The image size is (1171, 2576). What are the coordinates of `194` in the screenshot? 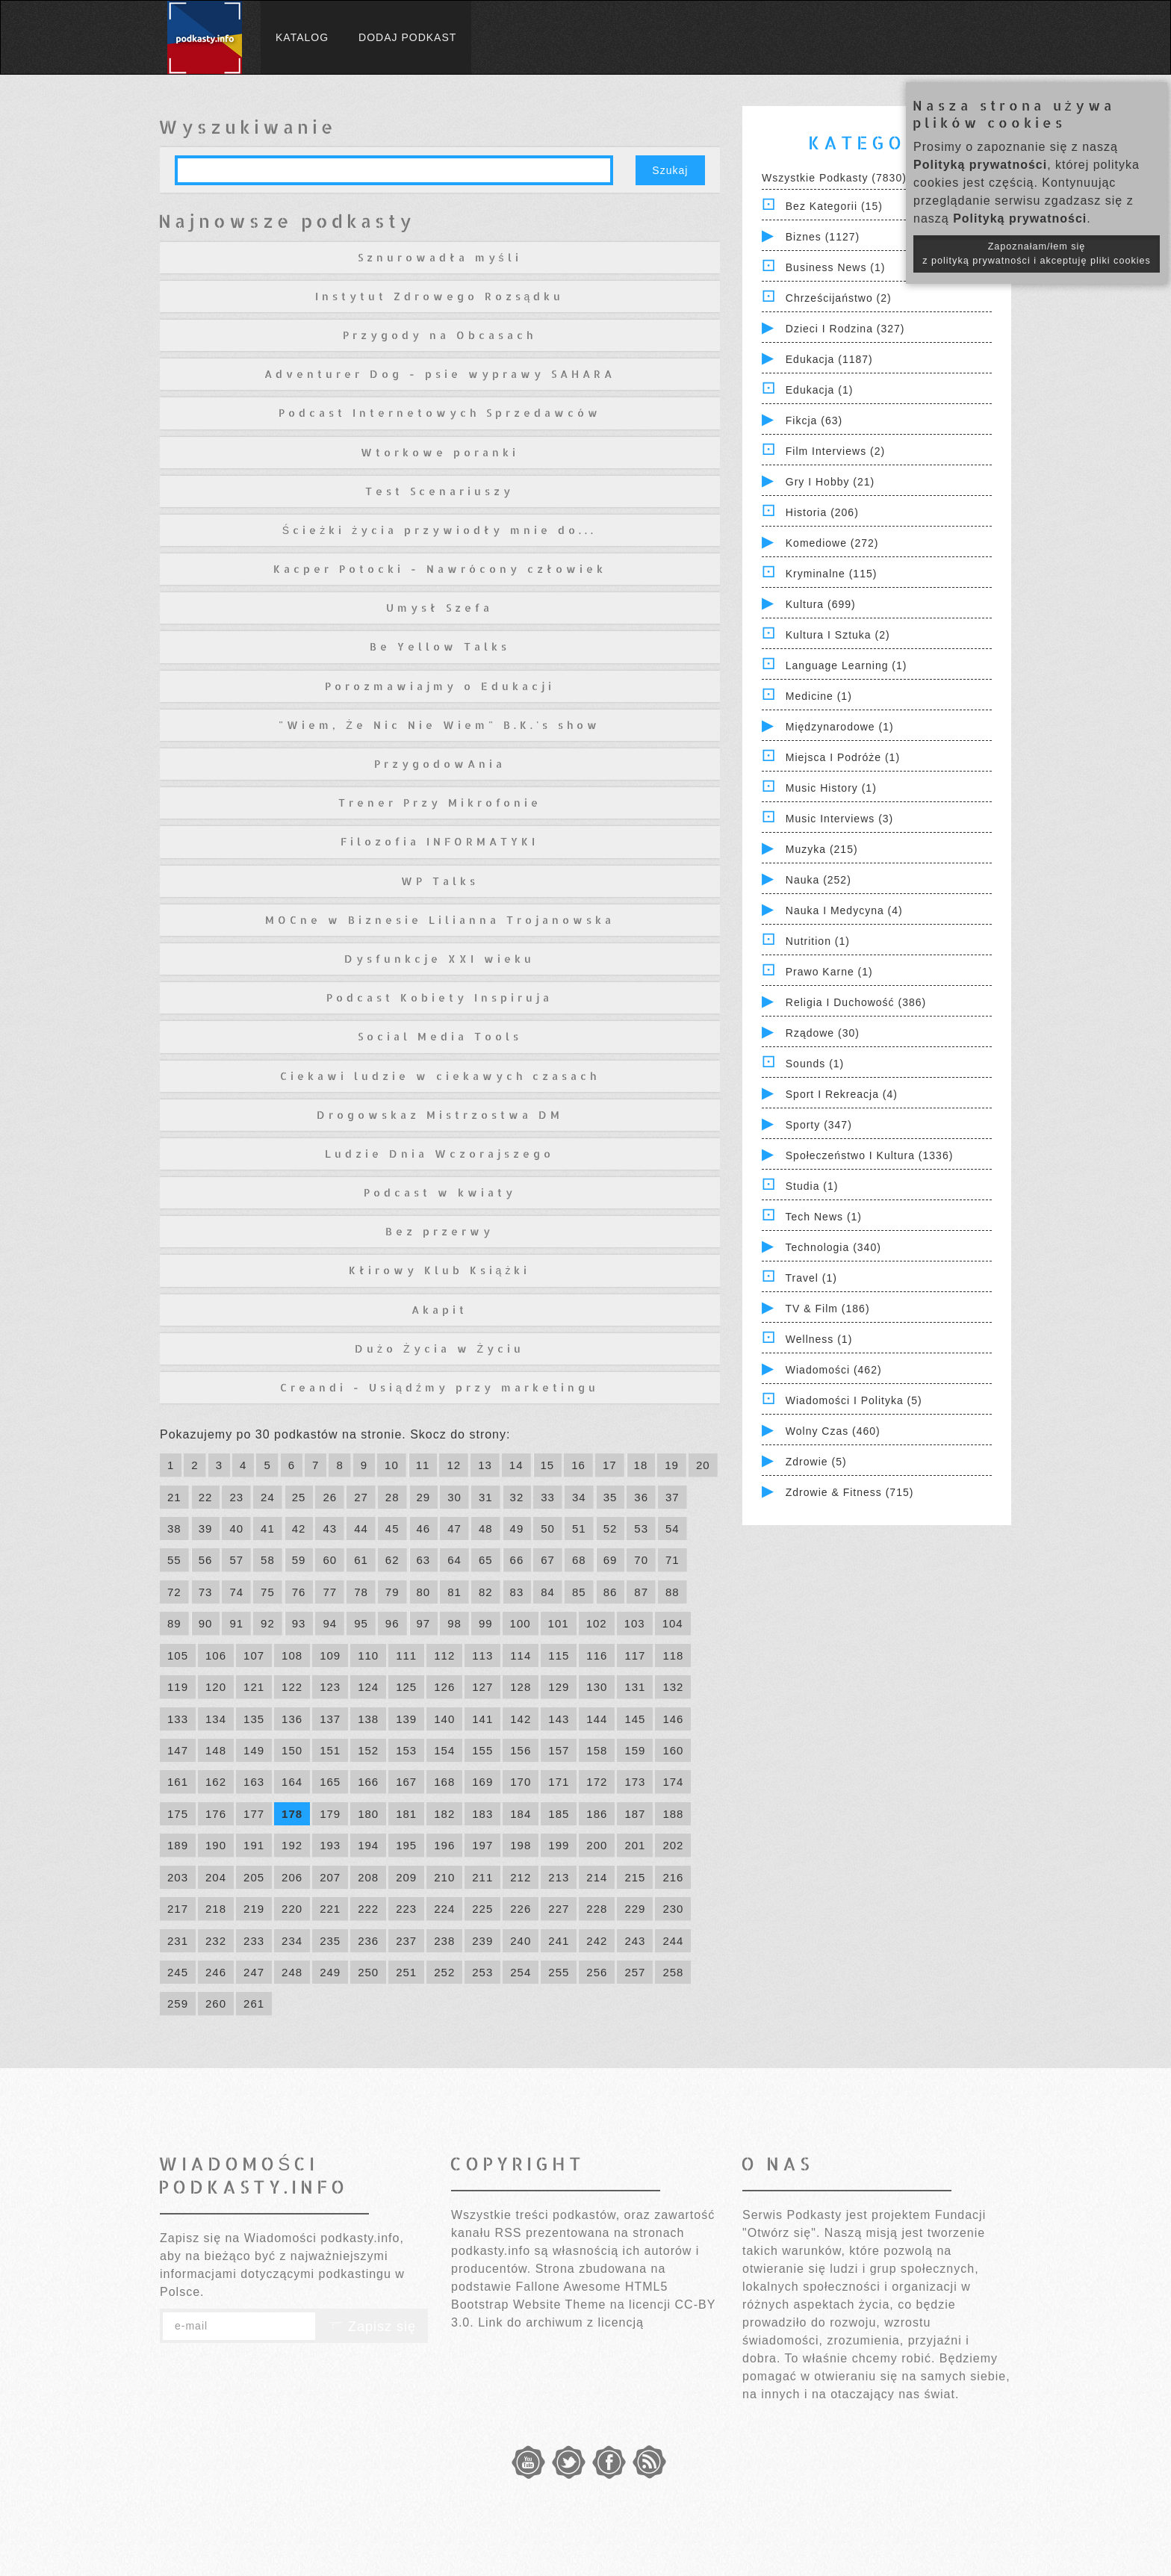 It's located at (368, 1845).